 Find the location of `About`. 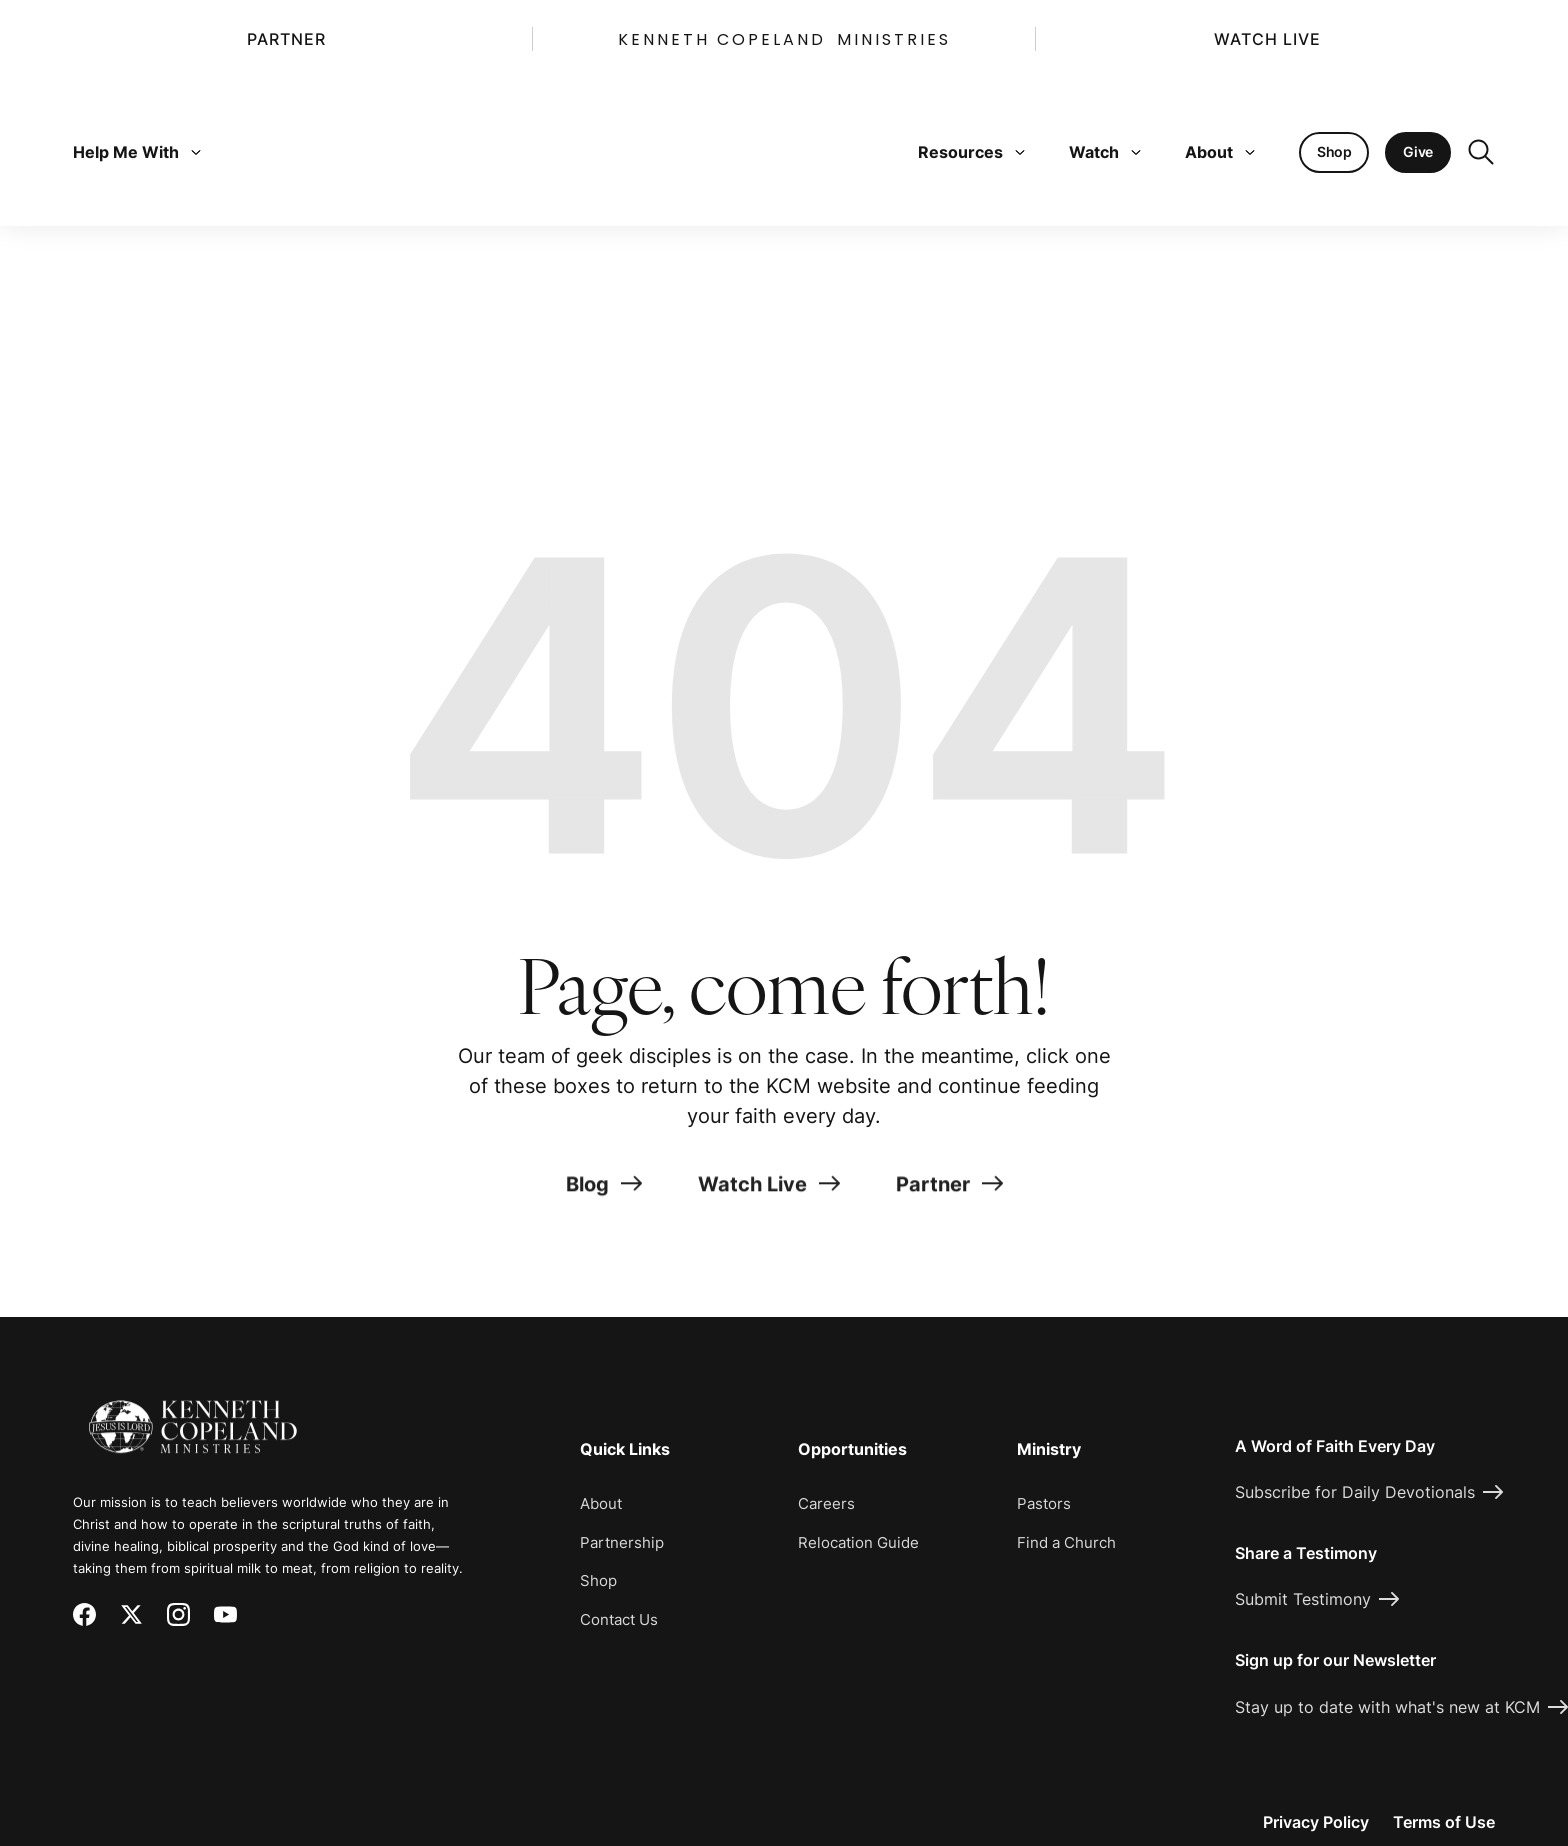

About is located at coordinates (1220, 152).